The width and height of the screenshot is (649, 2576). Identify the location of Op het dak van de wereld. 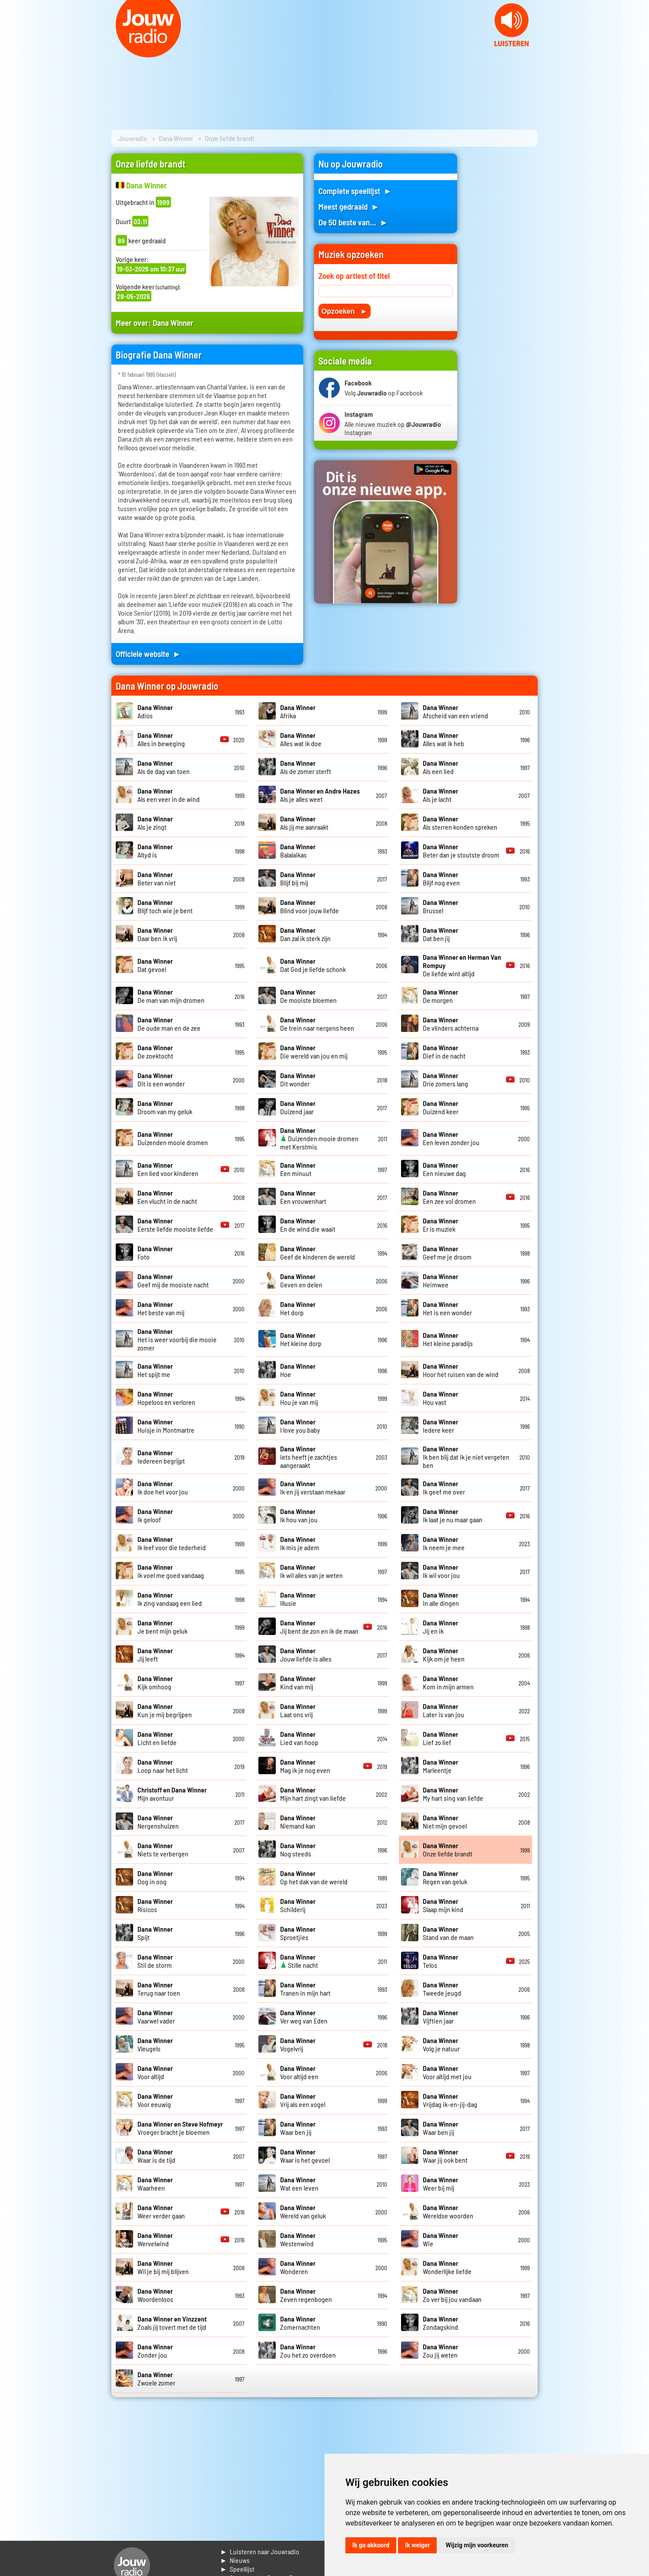
(314, 1877).